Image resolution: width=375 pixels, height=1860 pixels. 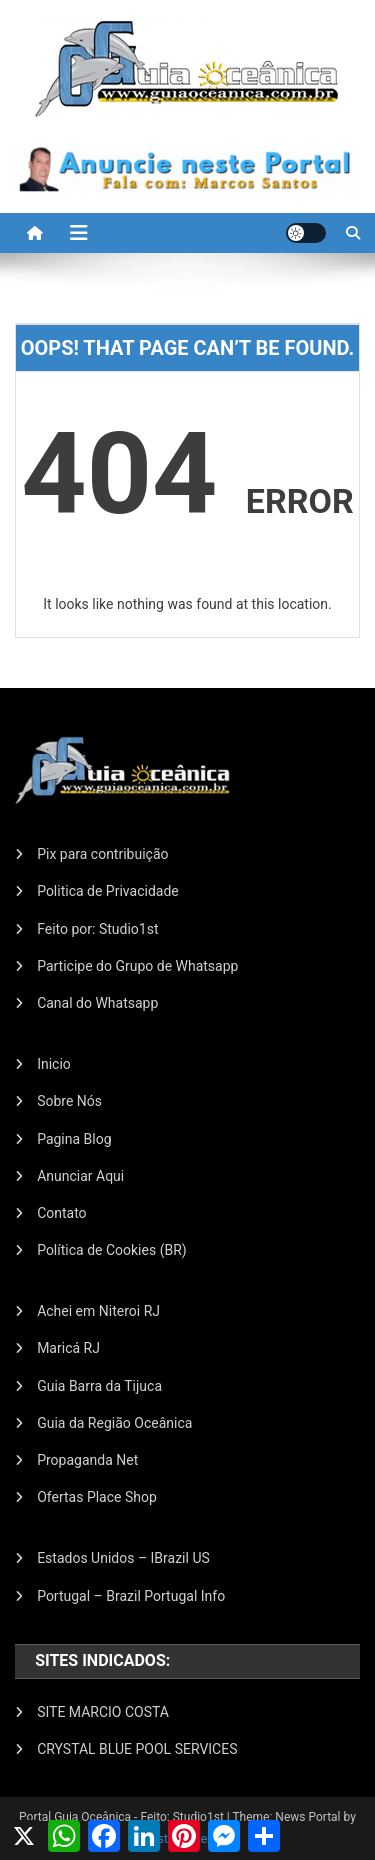 I want to click on SITE MARCIO COSTA, so click(x=103, y=1712).